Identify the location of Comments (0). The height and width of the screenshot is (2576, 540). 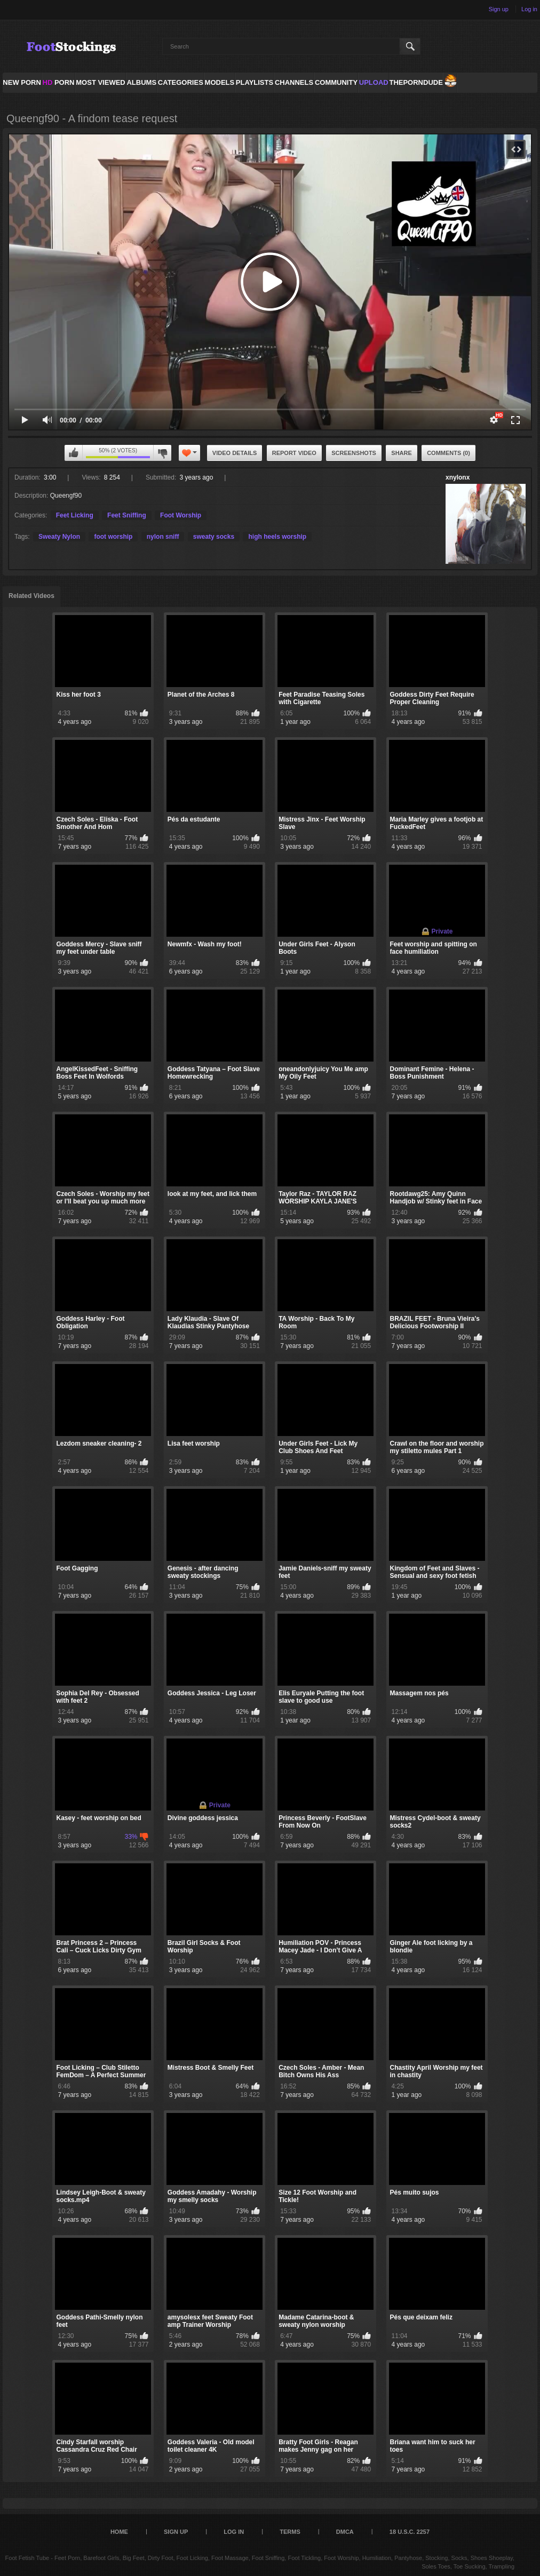
(448, 453).